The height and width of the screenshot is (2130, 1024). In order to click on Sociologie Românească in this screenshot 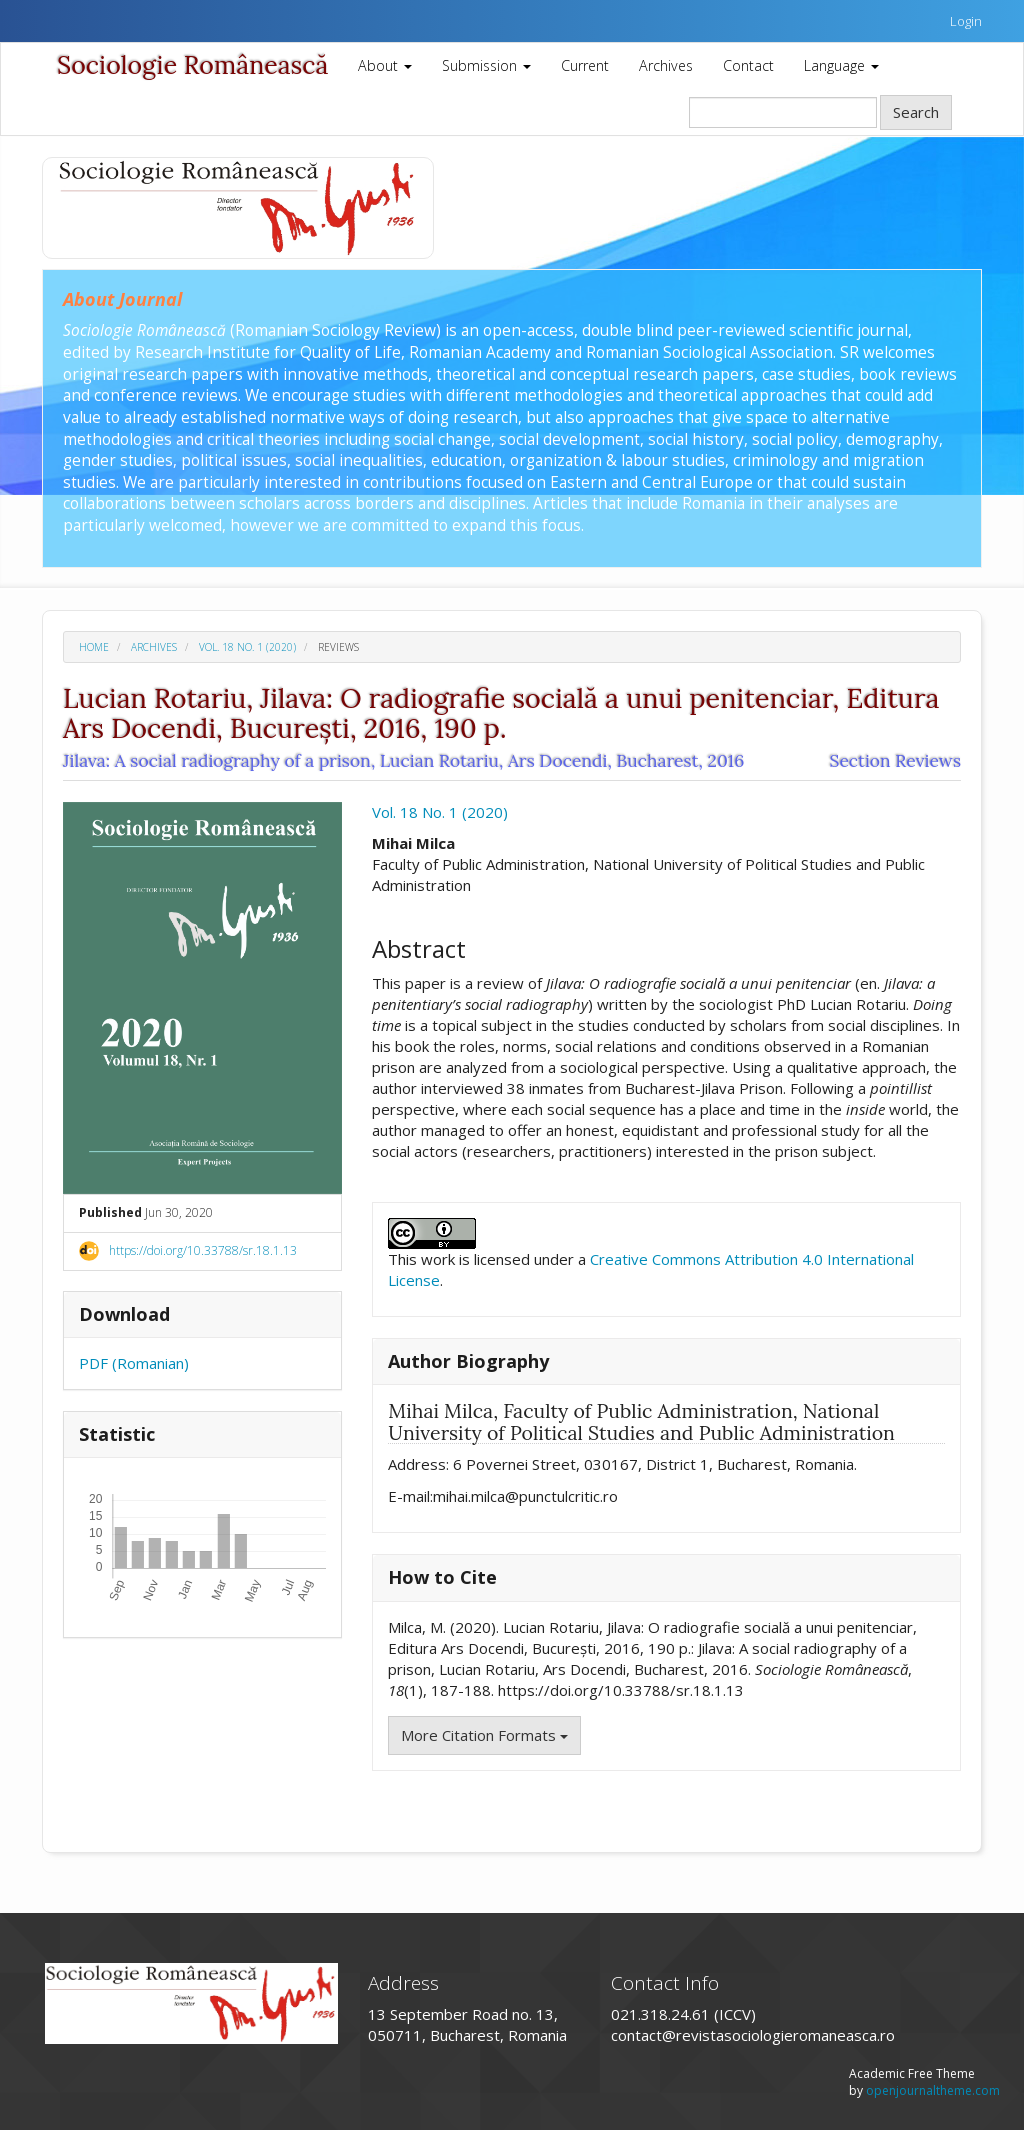, I will do `click(192, 65)`.